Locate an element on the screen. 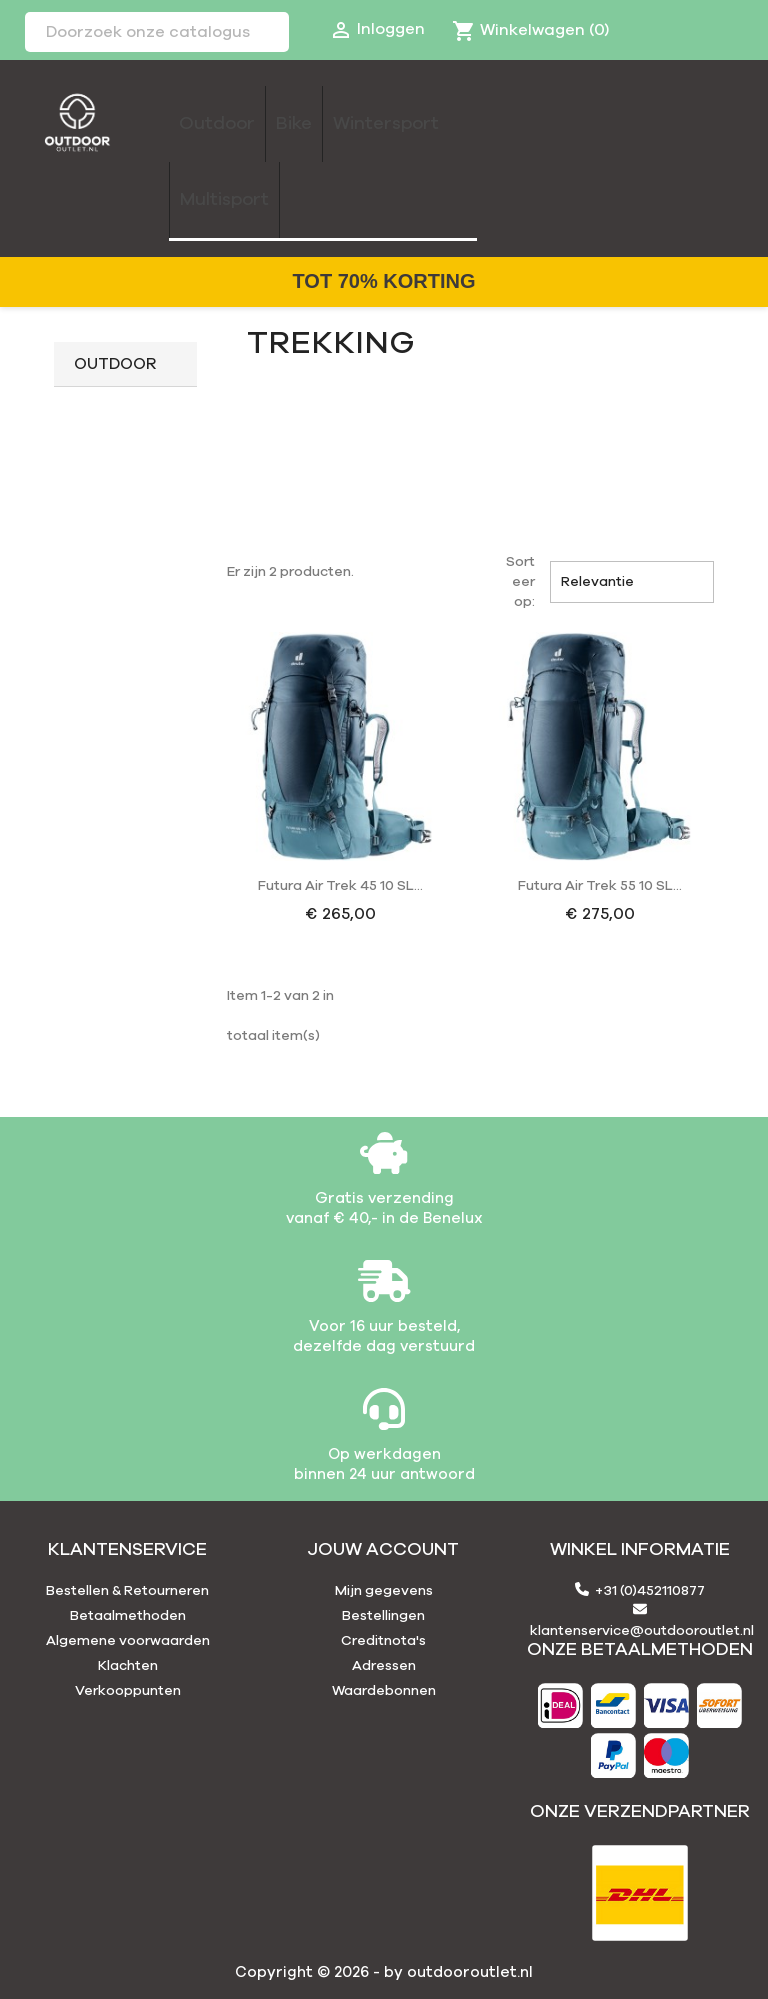 The width and height of the screenshot is (768, 1999). [Zoeken] is located at coordinates (157, 32).